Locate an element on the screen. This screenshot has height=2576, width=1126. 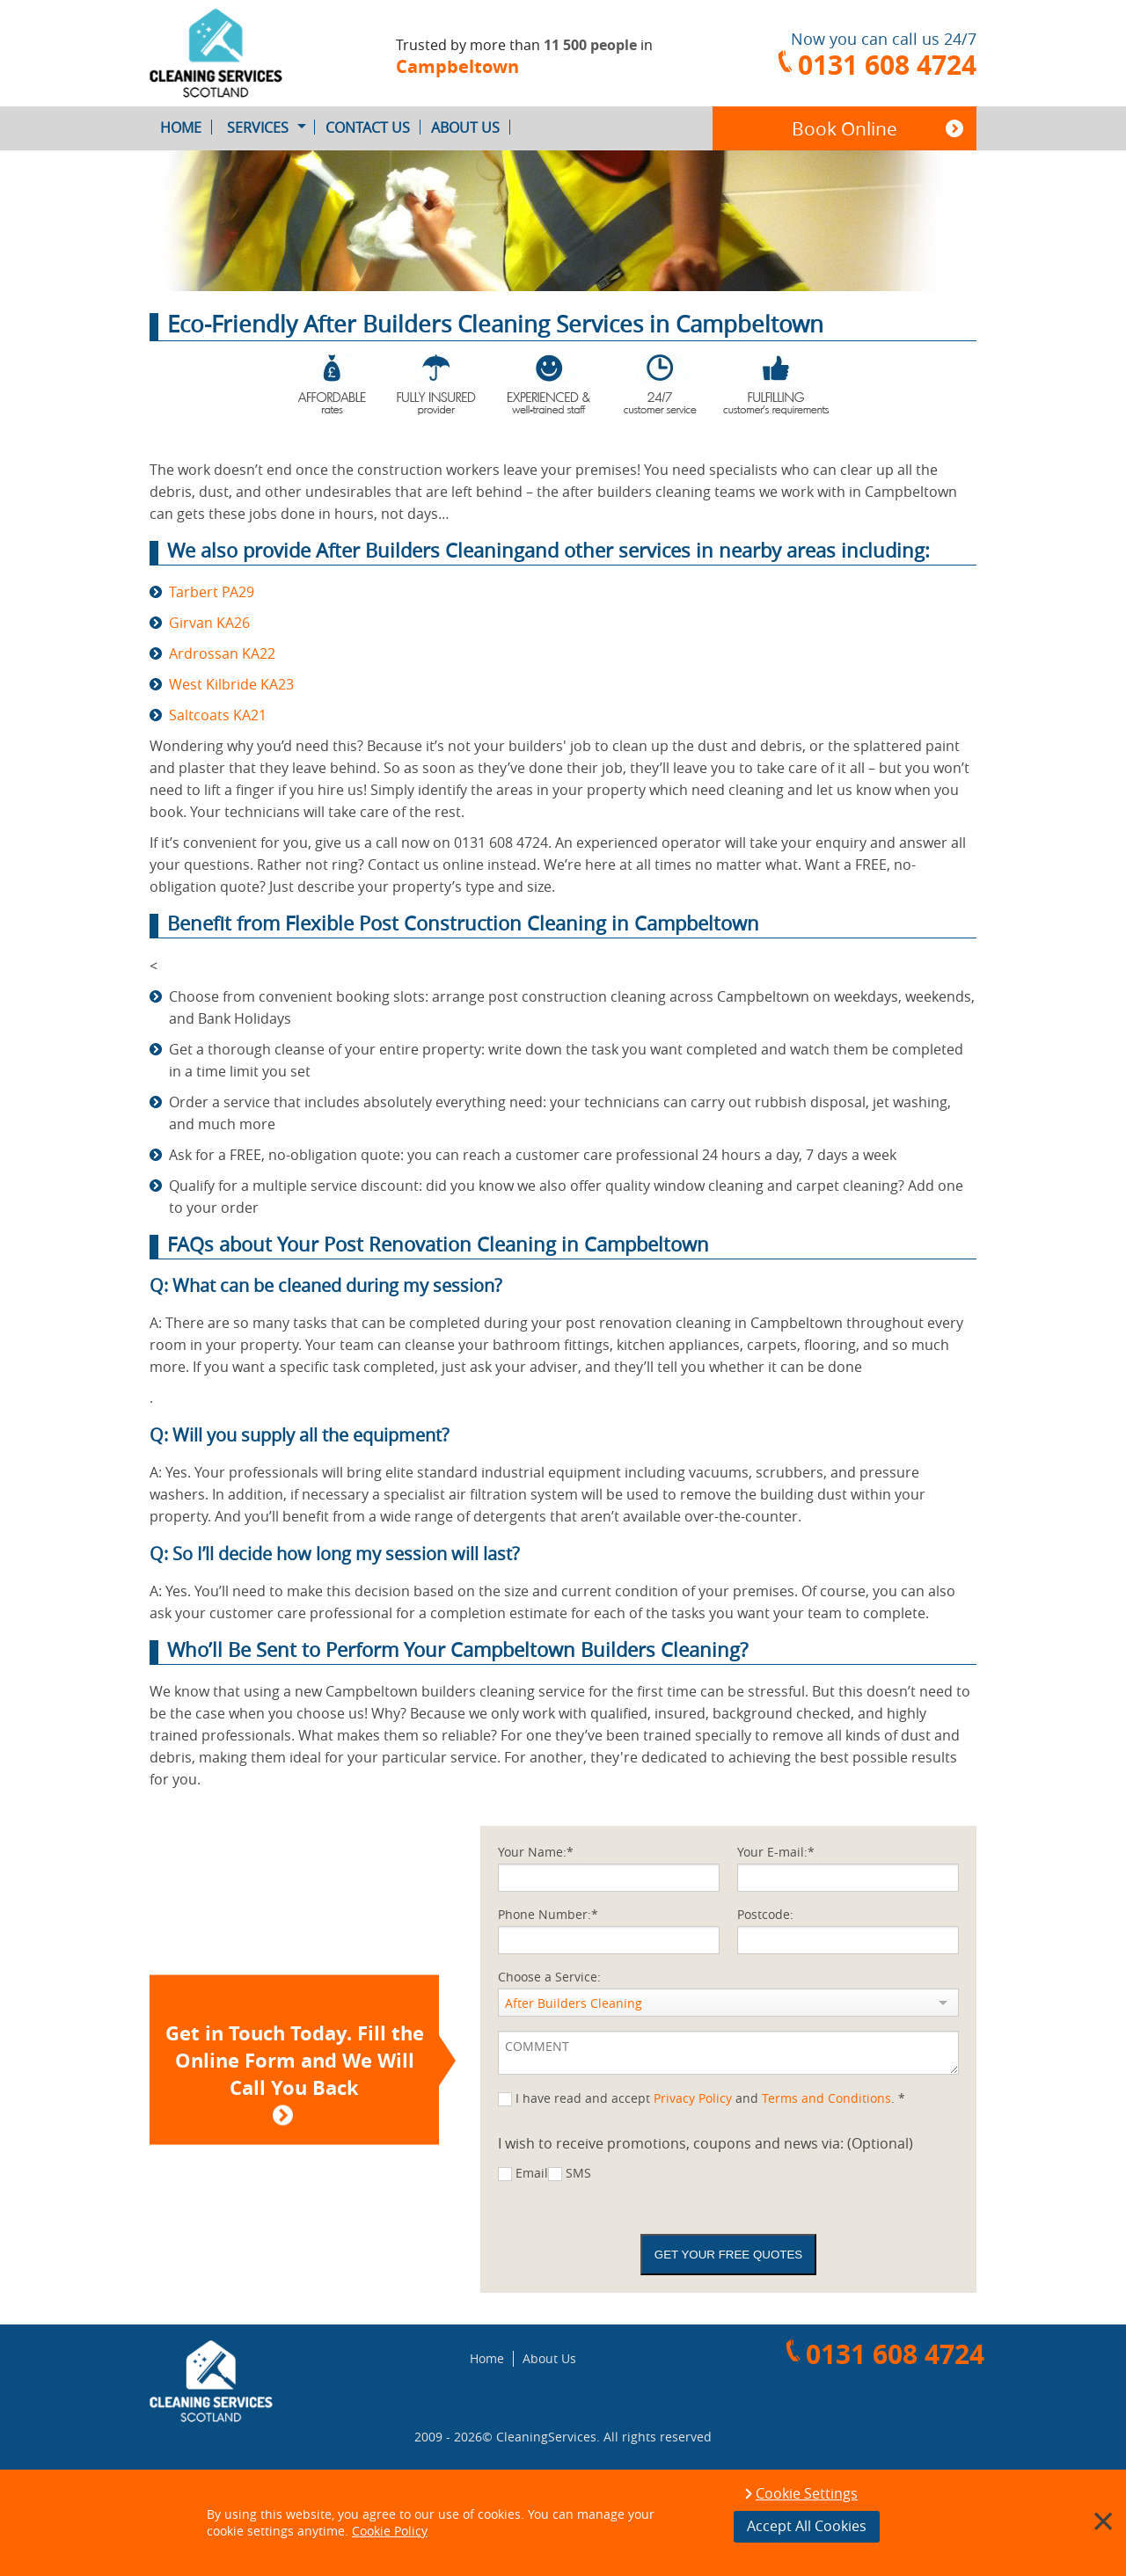
Ardrossan KA22 is located at coordinates (222, 653).